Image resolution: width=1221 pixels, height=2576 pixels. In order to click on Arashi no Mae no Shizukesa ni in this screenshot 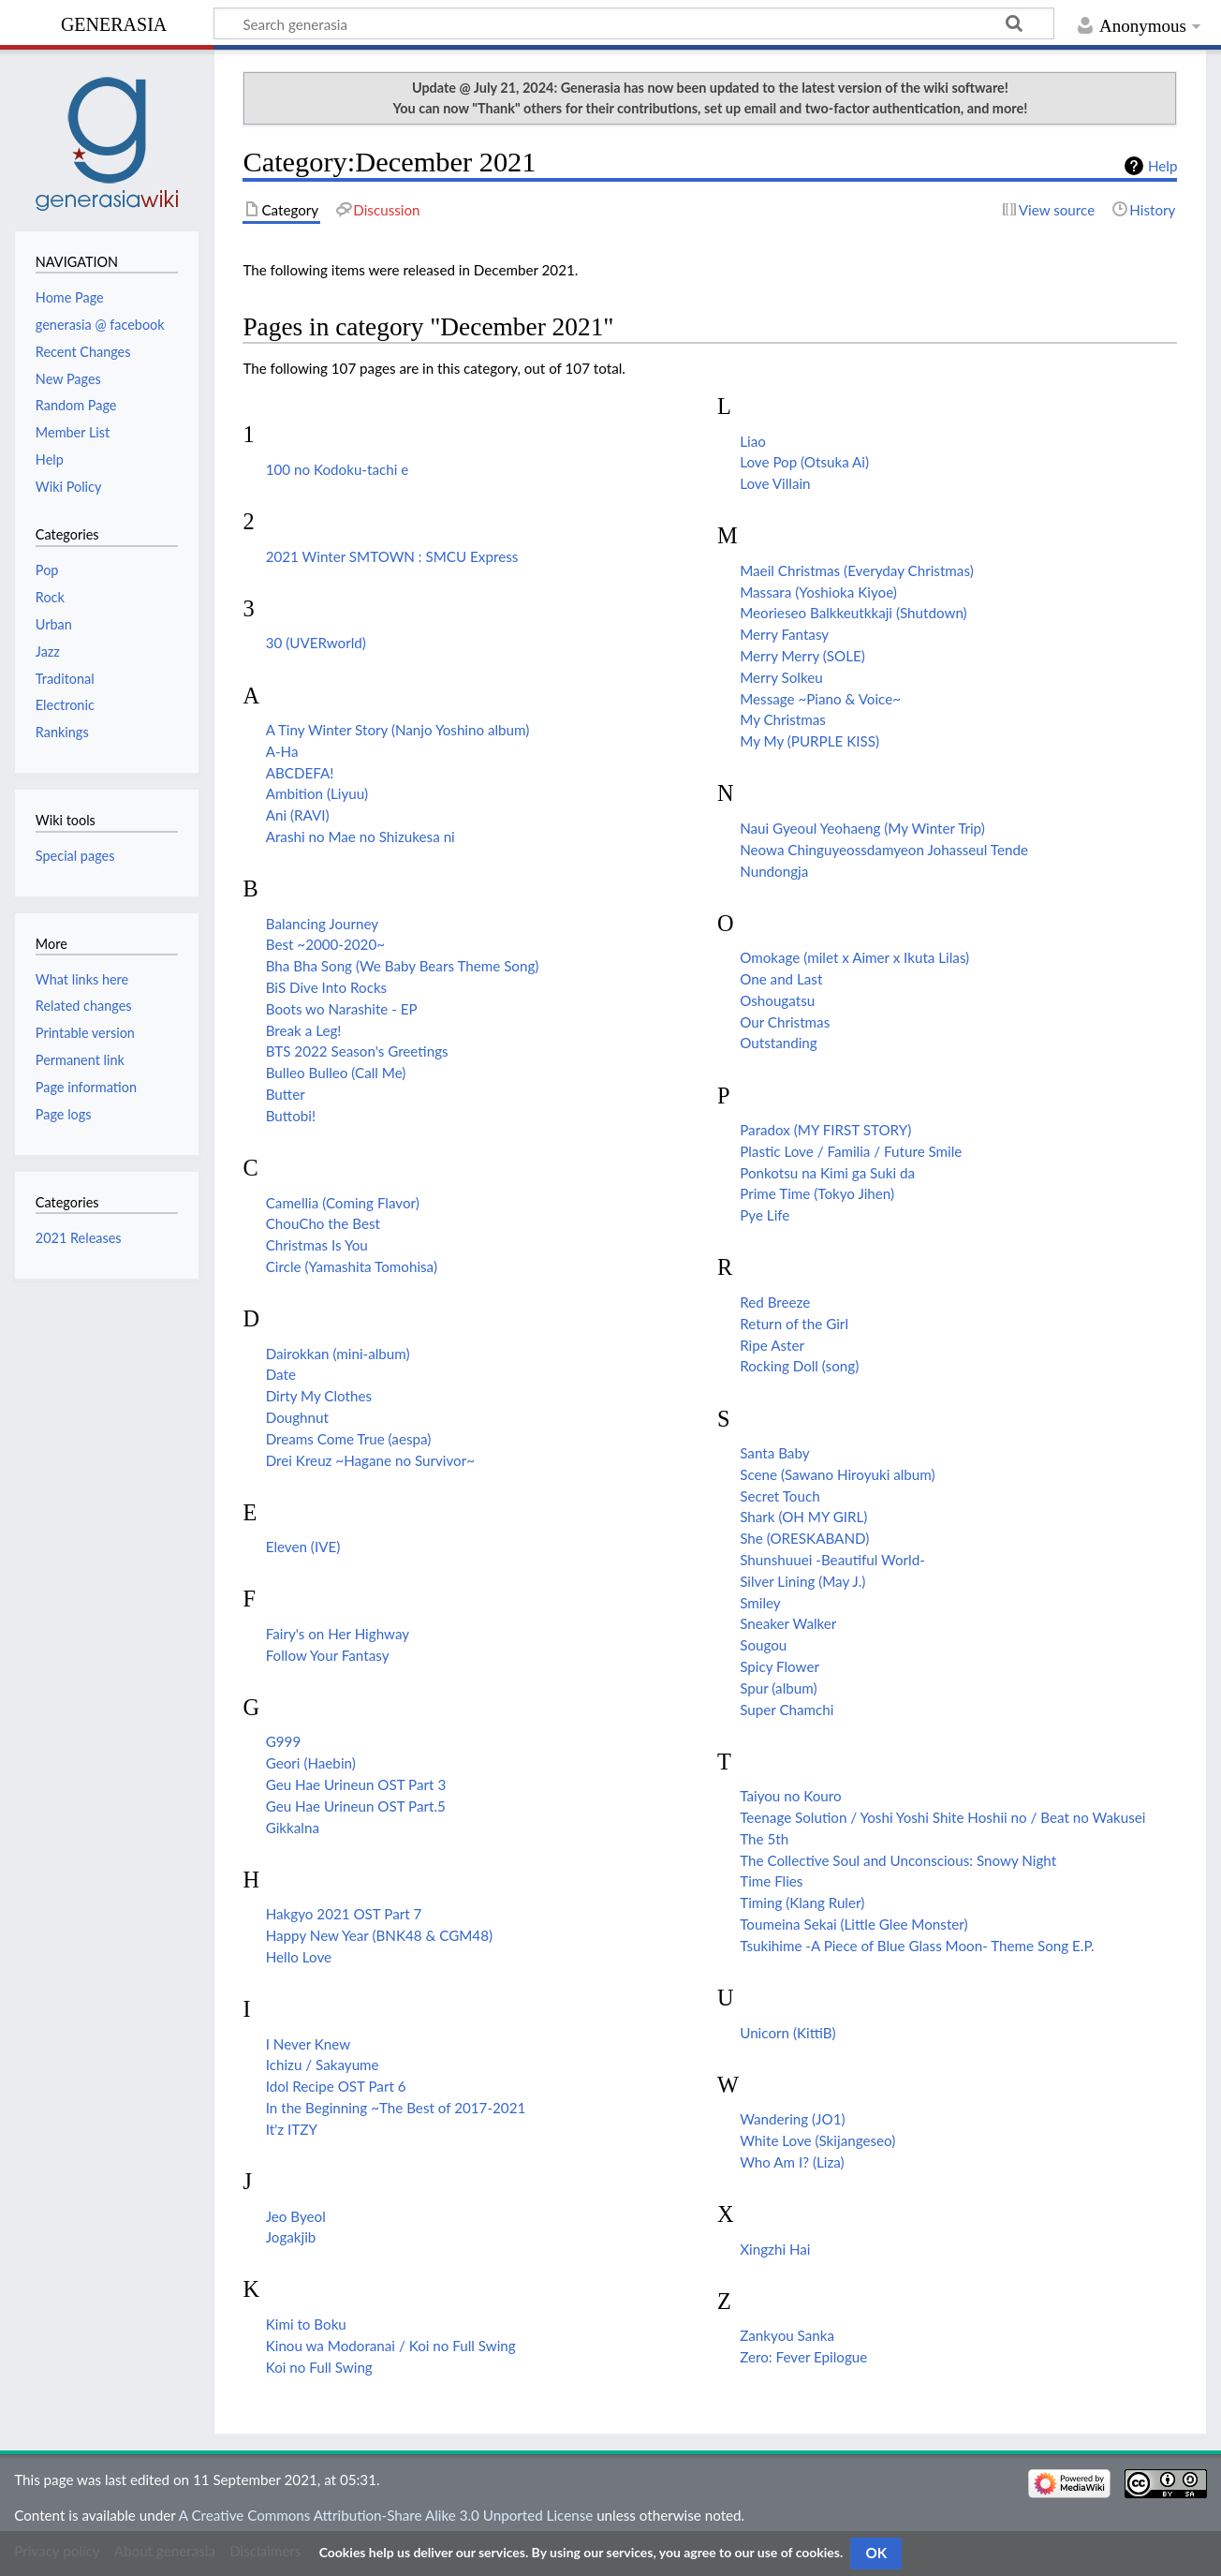, I will do `click(360, 836)`.